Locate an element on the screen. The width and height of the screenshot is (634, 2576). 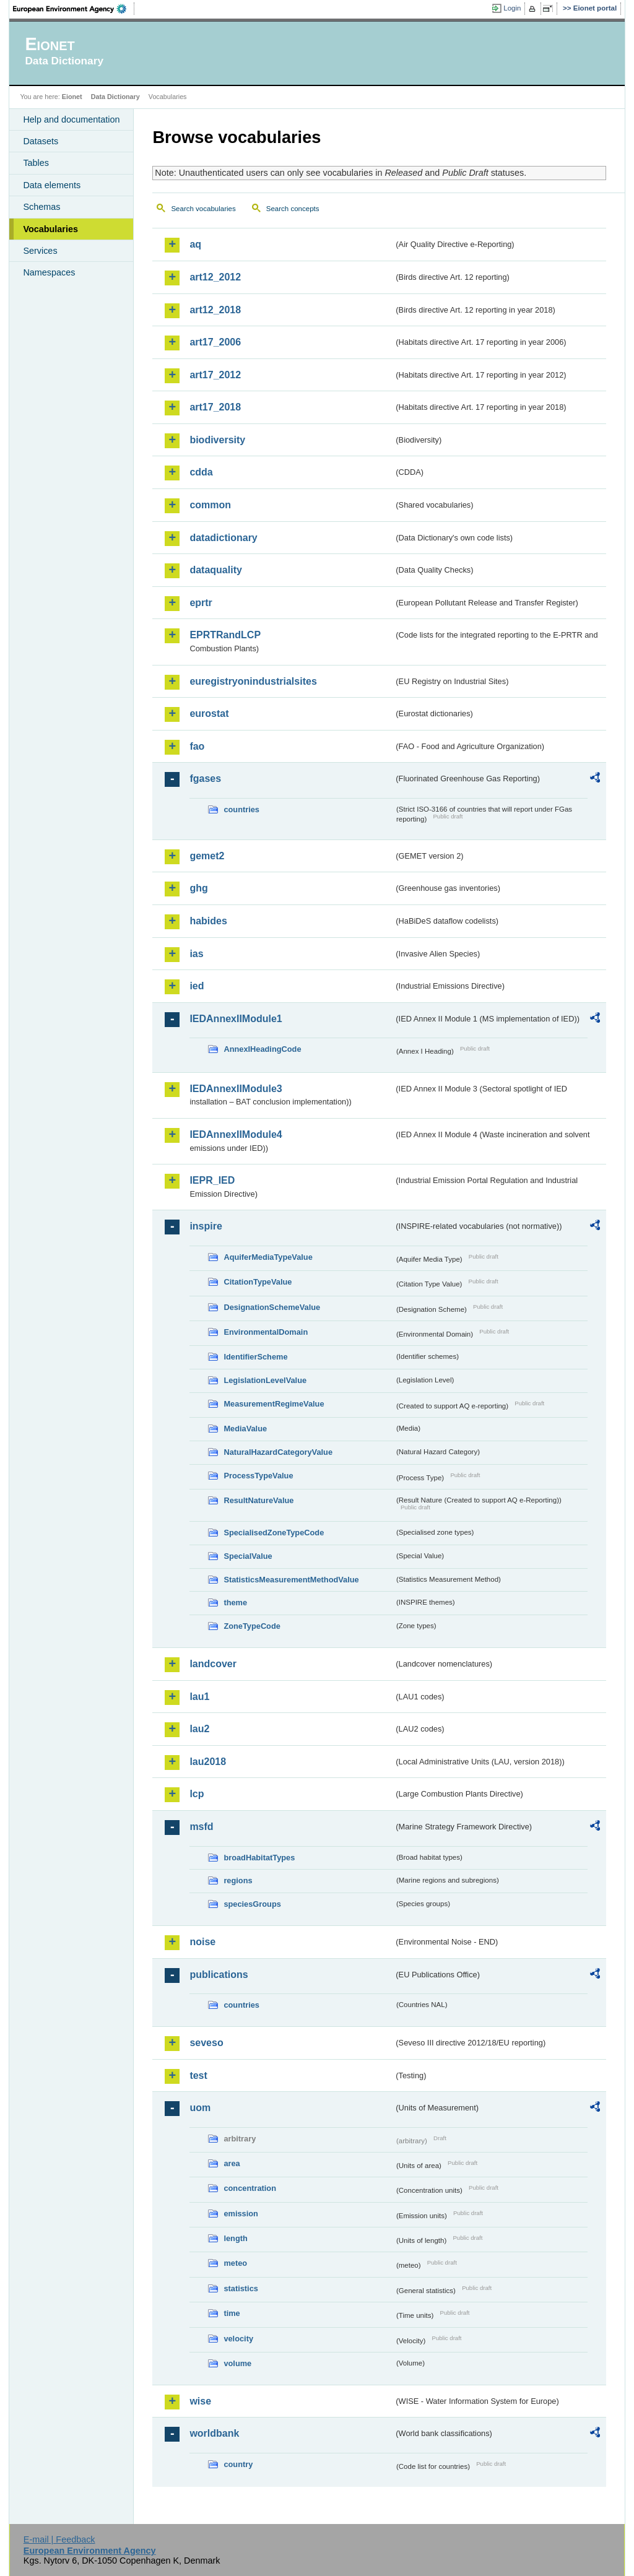
theme is located at coordinates (235, 1602).